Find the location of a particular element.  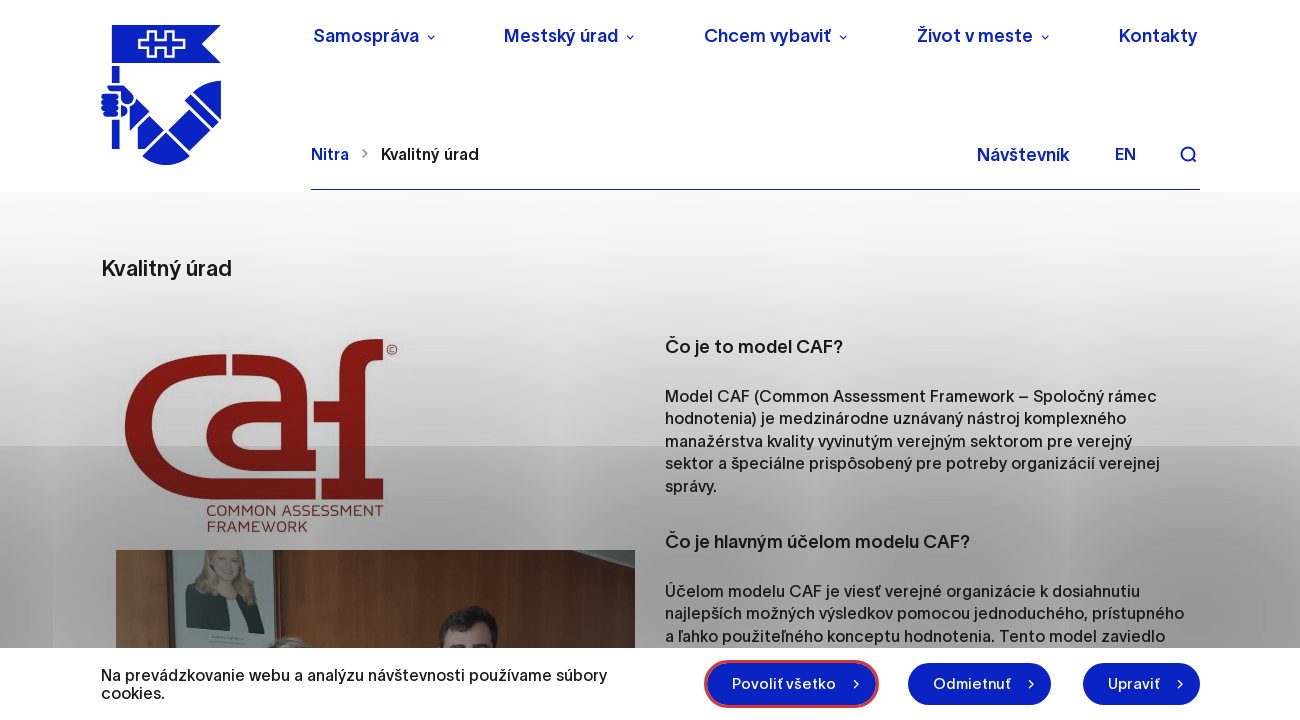

Chcem vybaviť is located at coordinates (767, 36).